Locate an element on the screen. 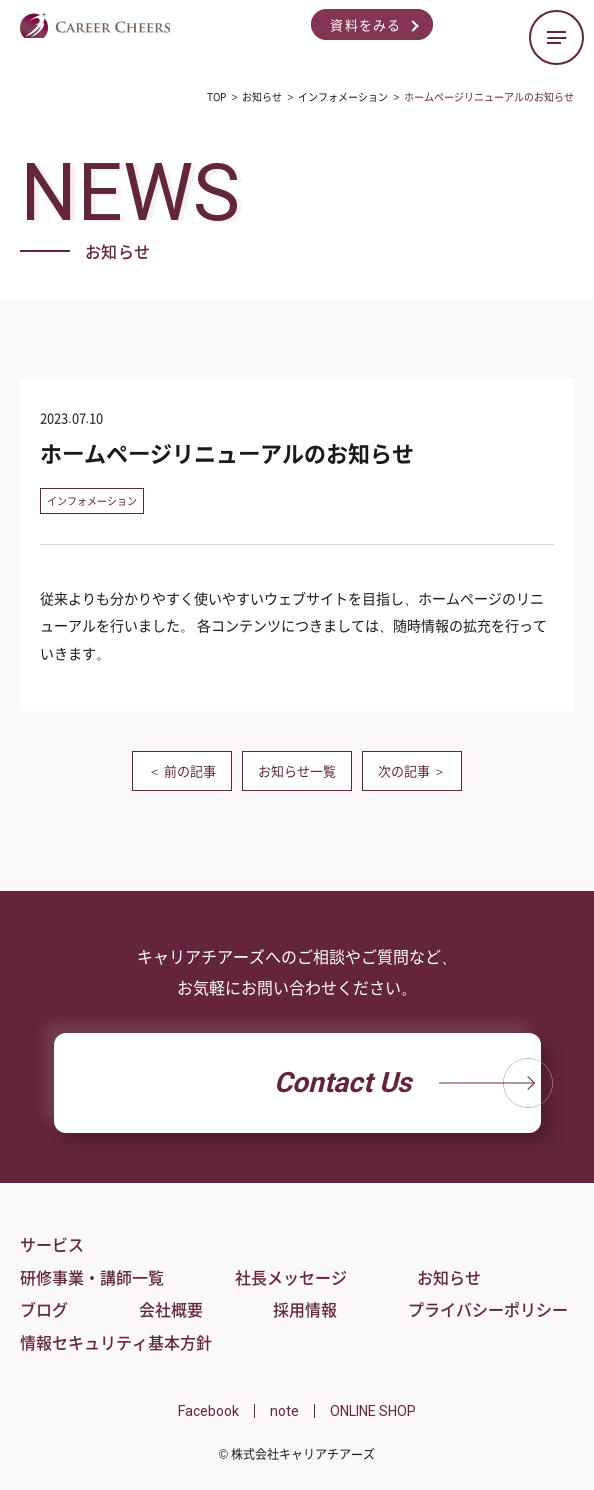  研修事業・講師一覧 is located at coordinates (92, 1277).